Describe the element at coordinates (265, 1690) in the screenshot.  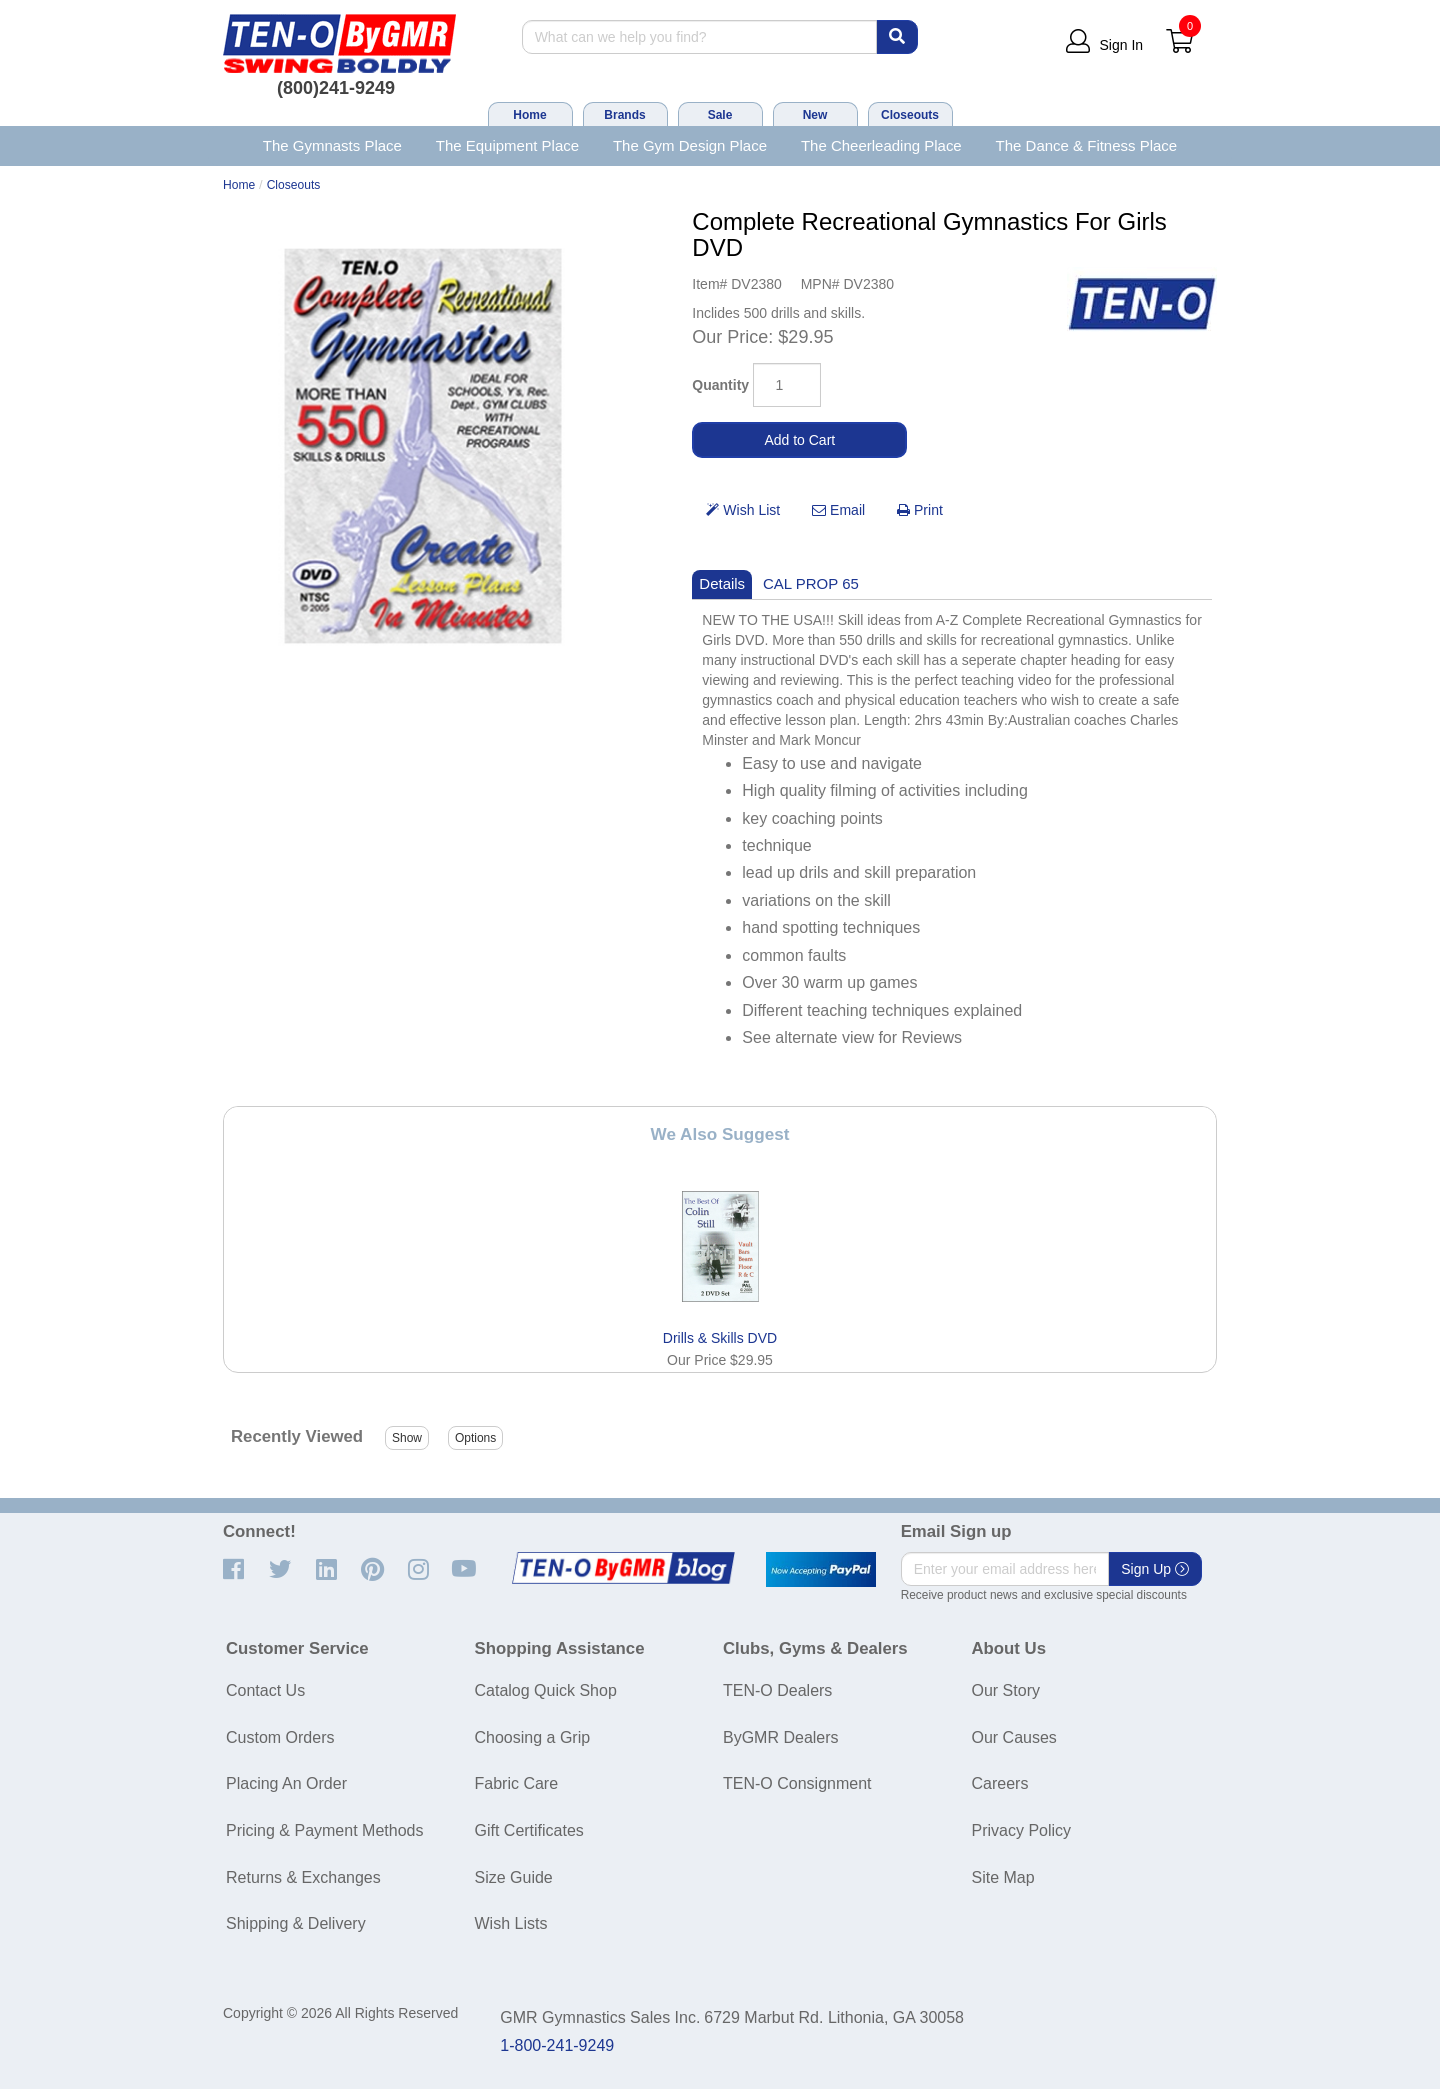
I see `Contact Us` at that location.